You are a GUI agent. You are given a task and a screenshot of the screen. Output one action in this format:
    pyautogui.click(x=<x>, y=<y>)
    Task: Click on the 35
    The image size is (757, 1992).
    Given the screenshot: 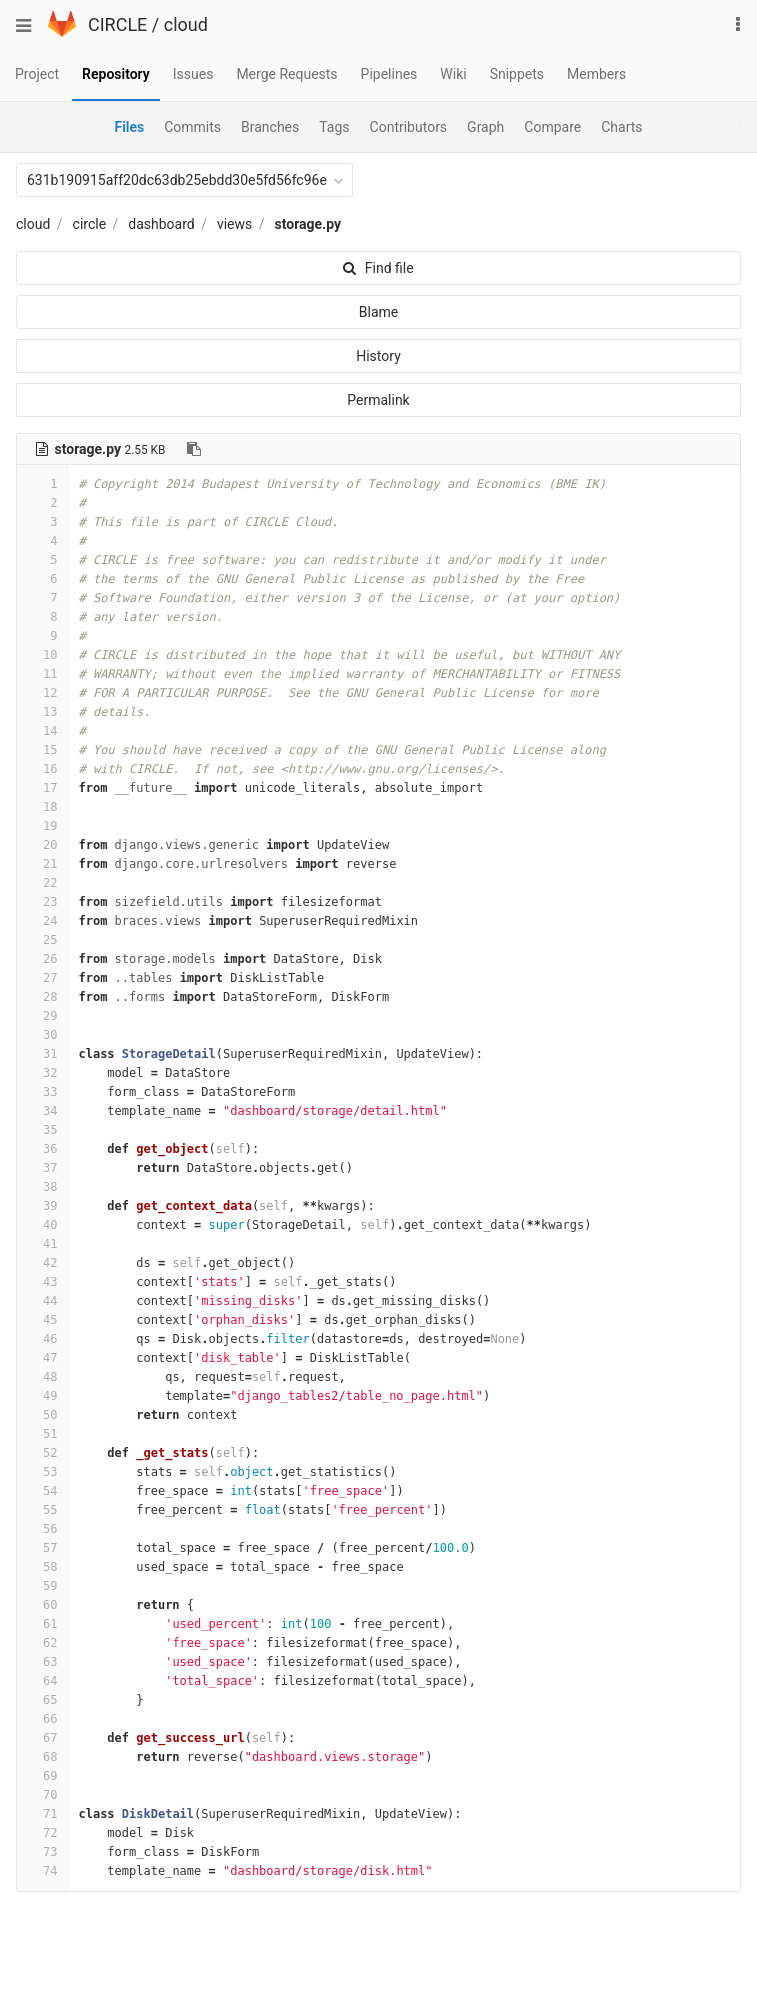 What is the action you would take?
    pyautogui.click(x=42, y=1130)
    